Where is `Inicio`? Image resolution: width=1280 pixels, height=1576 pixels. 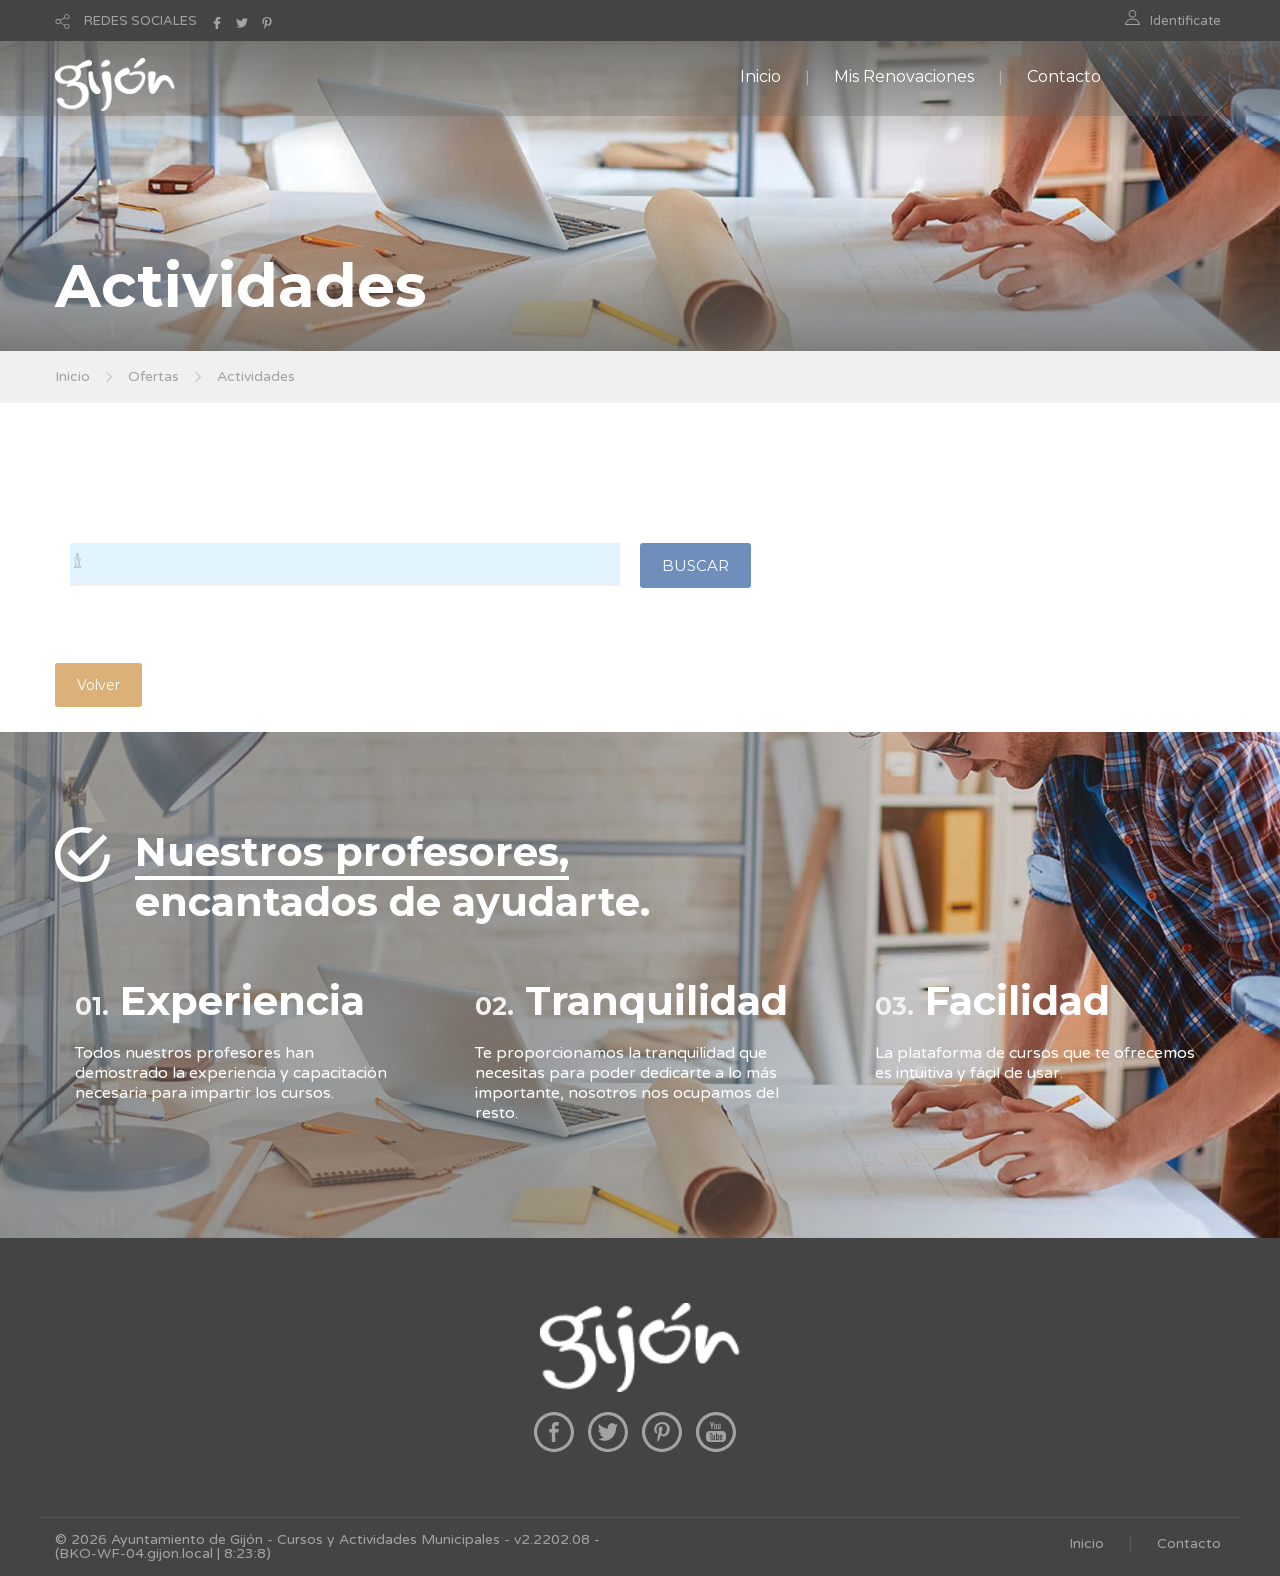
Inicio is located at coordinates (760, 76).